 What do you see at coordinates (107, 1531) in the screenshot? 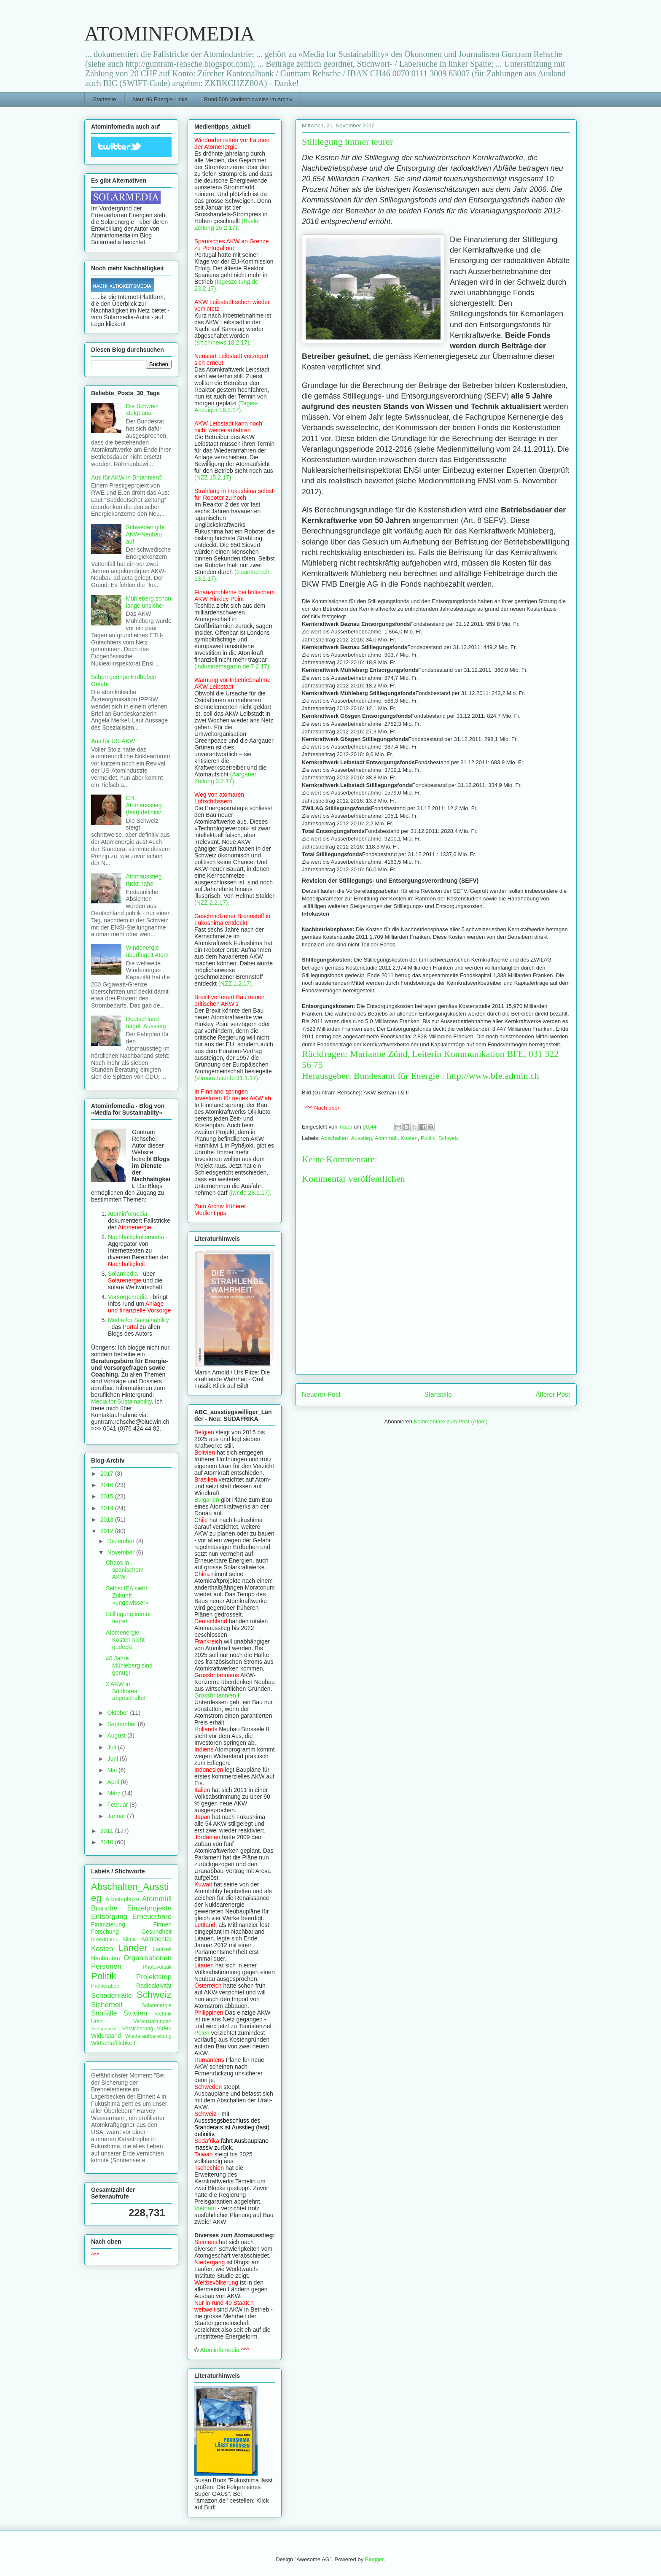
I see `2012` at bounding box center [107, 1531].